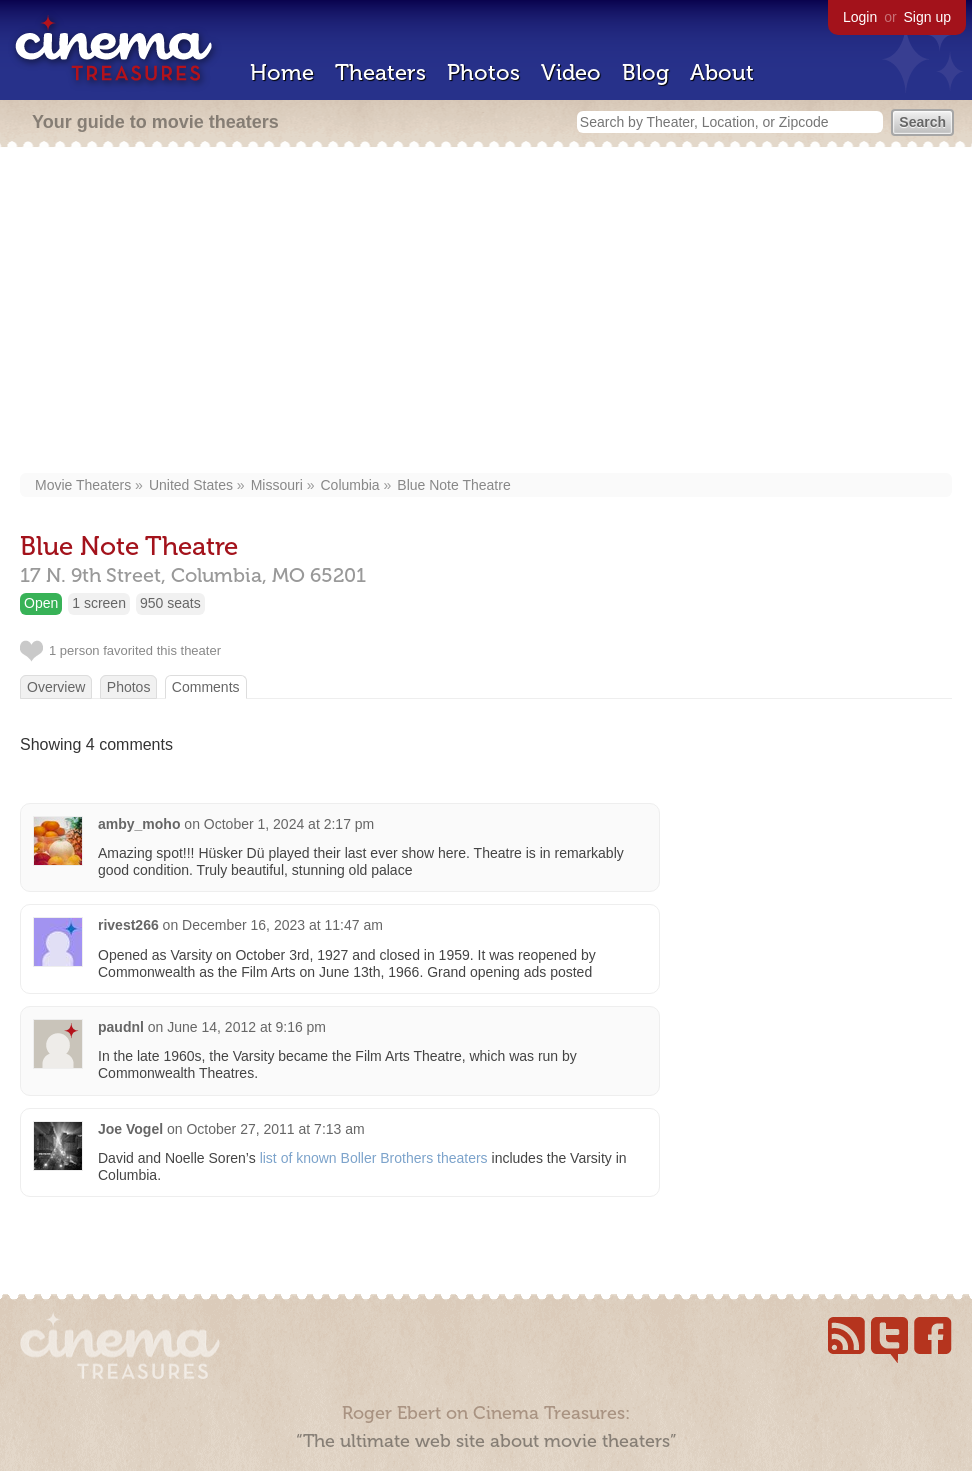  Describe the element at coordinates (453, 485) in the screenshot. I see `Blue Note Theatre` at that location.